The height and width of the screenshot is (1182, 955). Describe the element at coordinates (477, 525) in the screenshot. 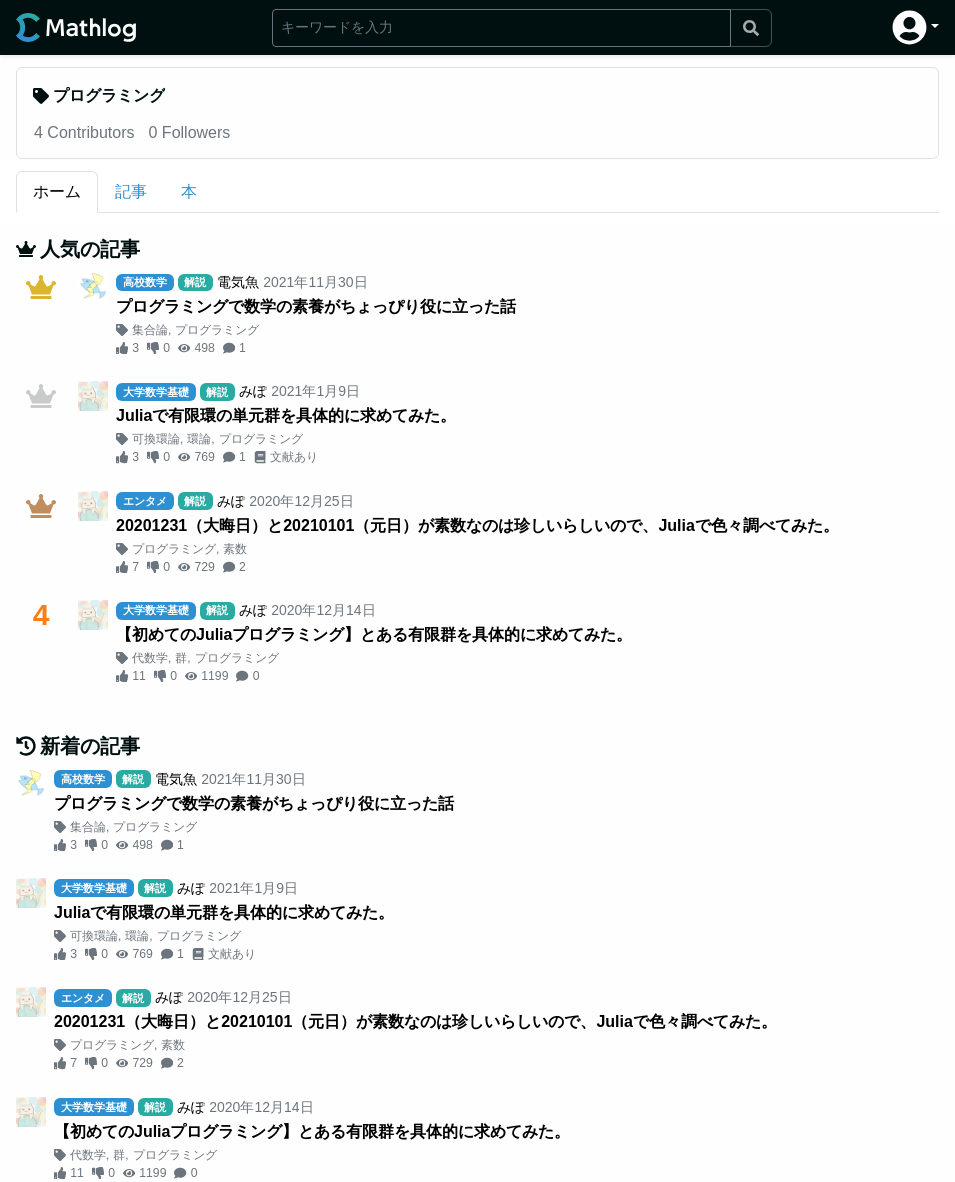

I see `20201231（大晦日）と20210101（元日）が素数なのは珍しいらしいので、Juliaで色々調べてみた。` at that location.